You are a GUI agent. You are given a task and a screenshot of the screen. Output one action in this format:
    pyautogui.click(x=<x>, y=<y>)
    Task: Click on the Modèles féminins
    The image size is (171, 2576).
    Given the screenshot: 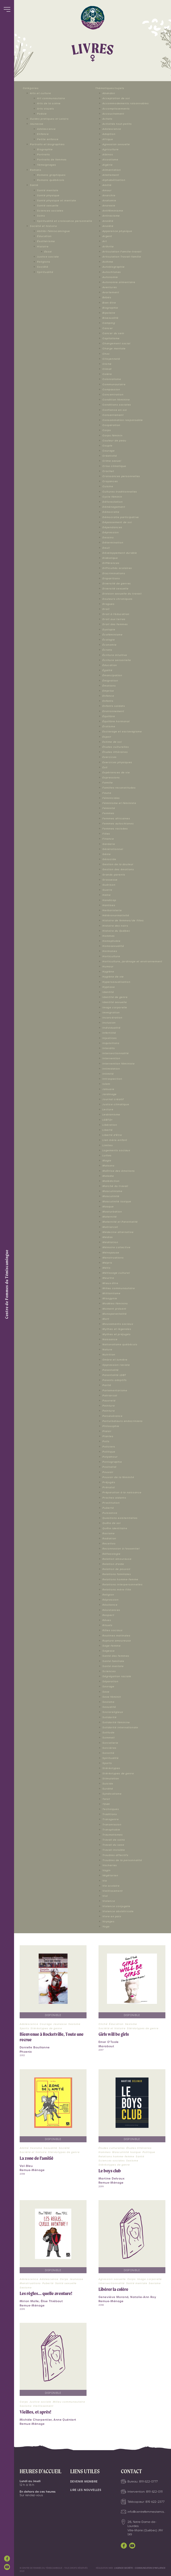 What is the action you would take?
    pyautogui.click(x=115, y=1303)
    